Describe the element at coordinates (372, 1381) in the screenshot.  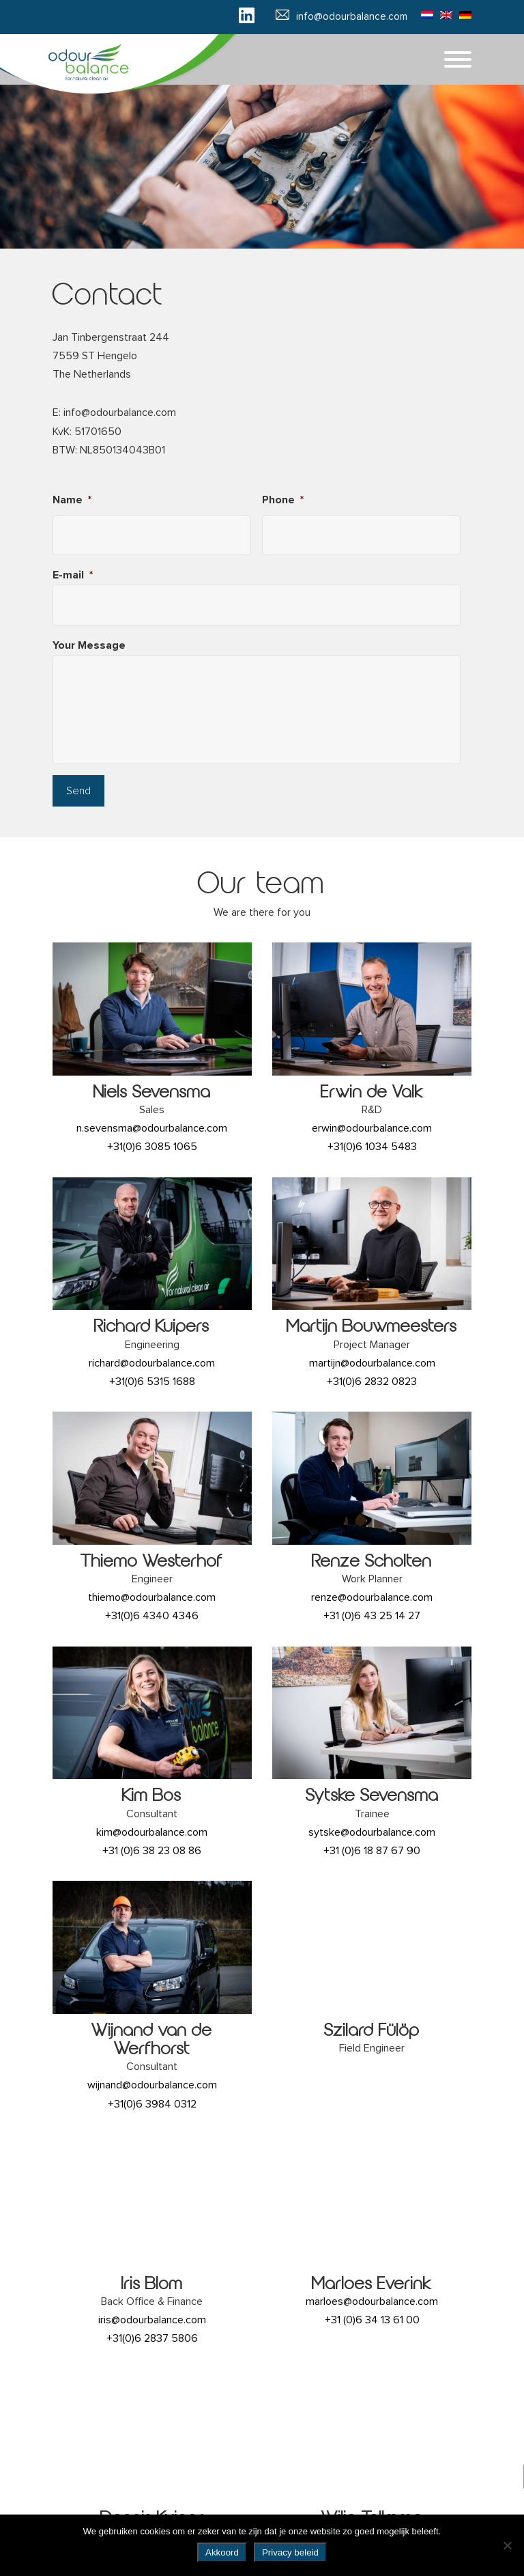
I see `+31(0)6 2832 0823` at that location.